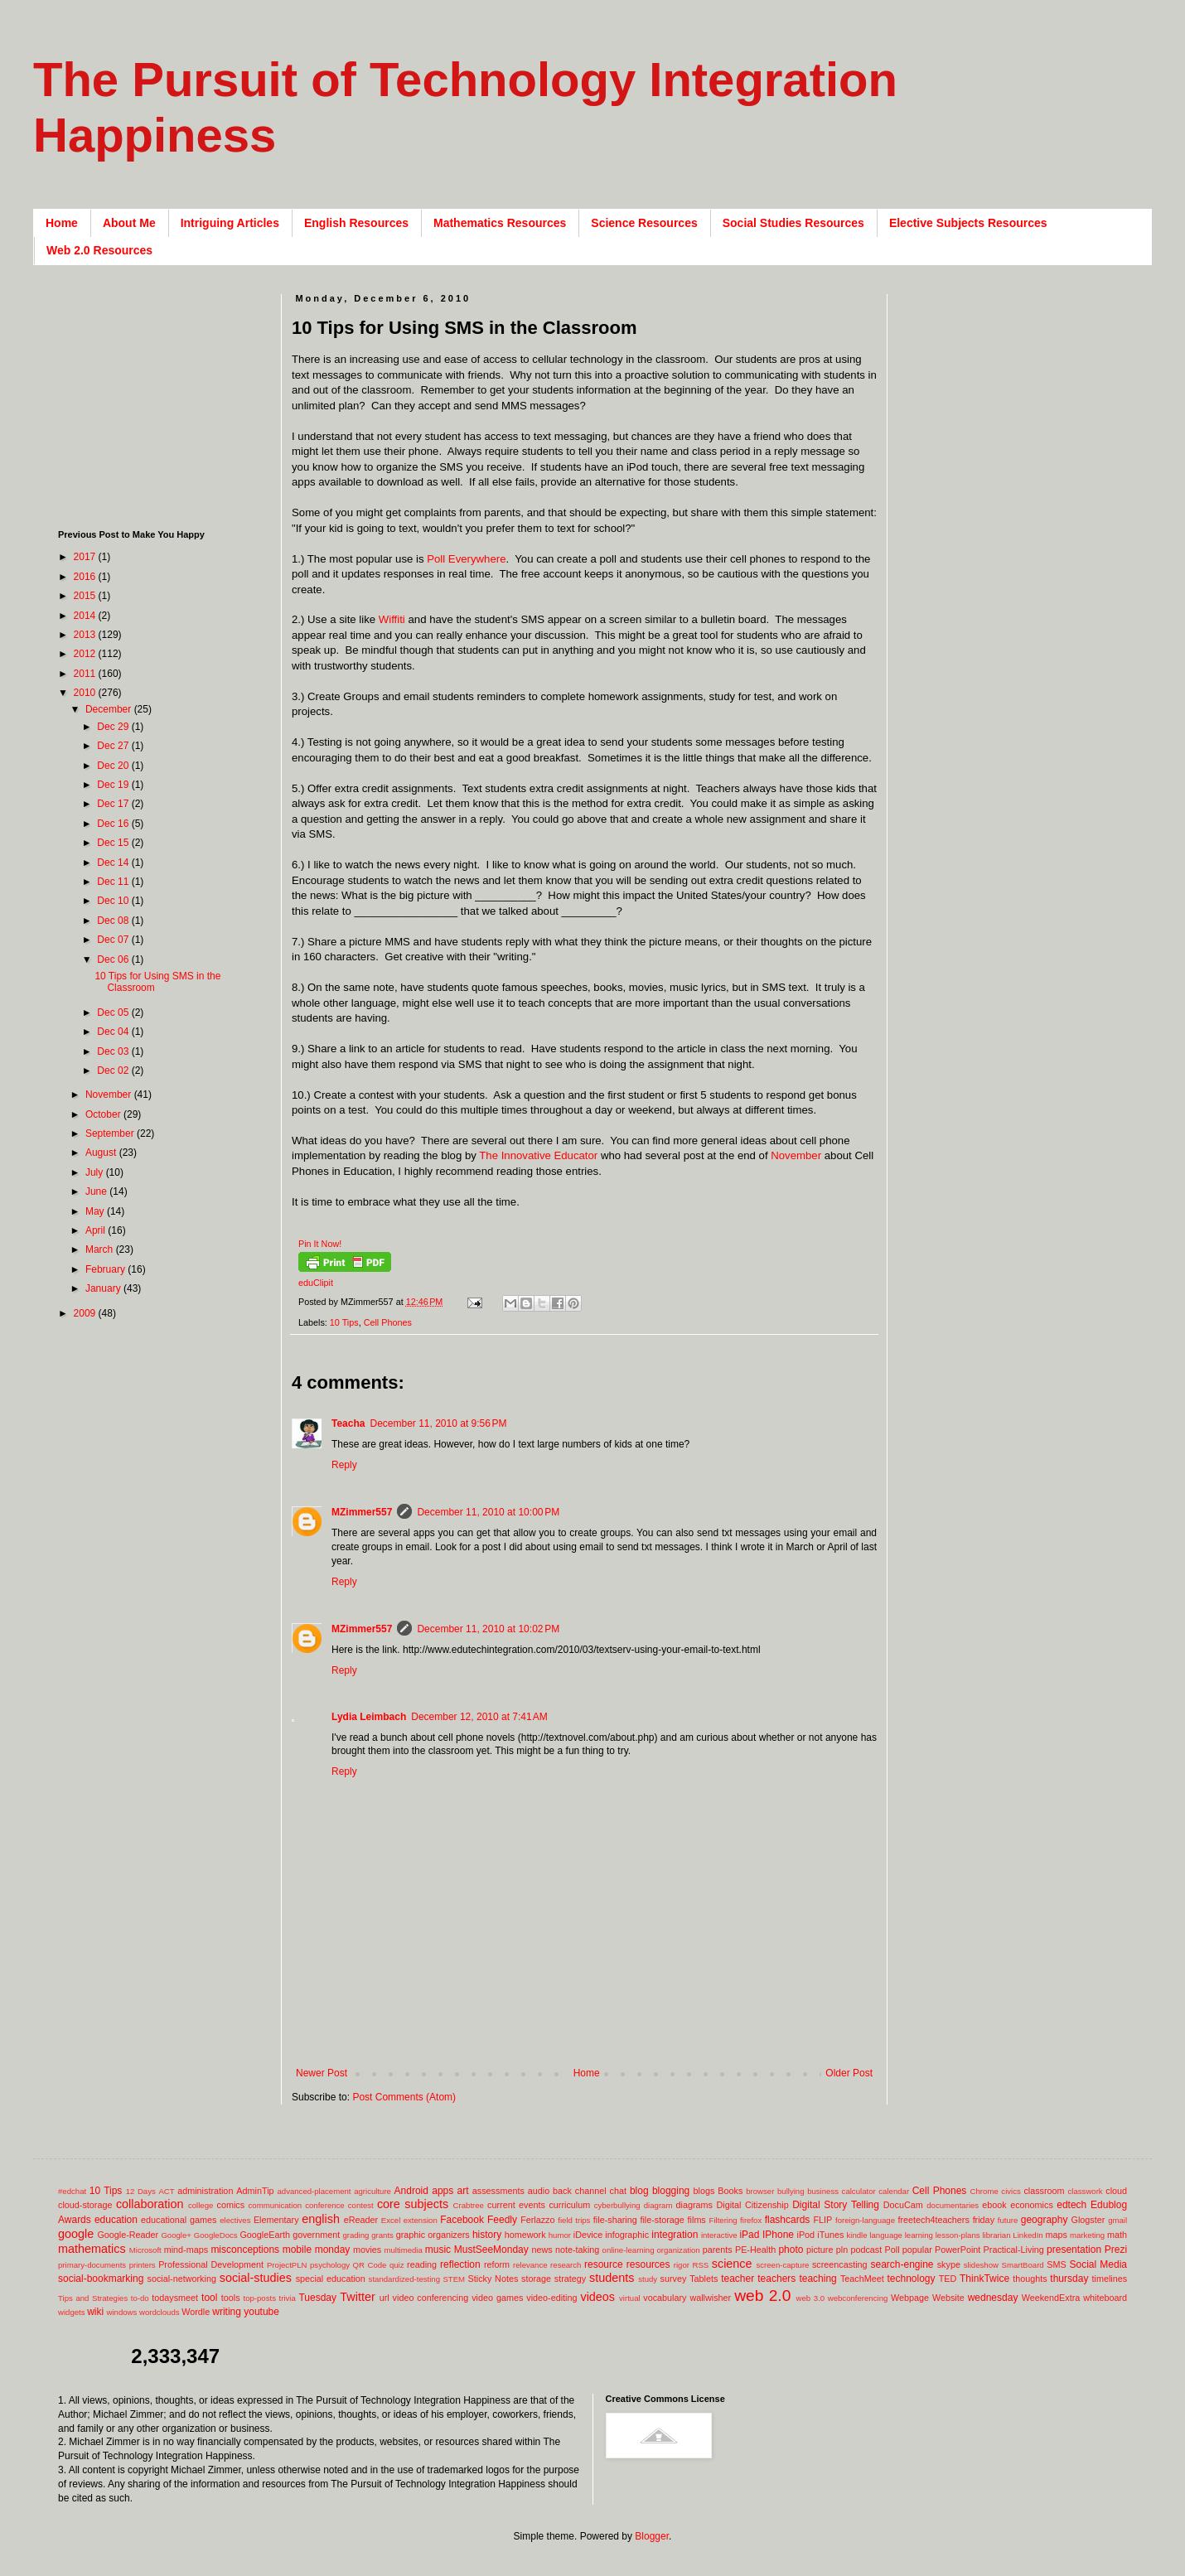 The image size is (1185, 2576). Describe the element at coordinates (677, 2250) in the screenshot. I see `organization` at that location.